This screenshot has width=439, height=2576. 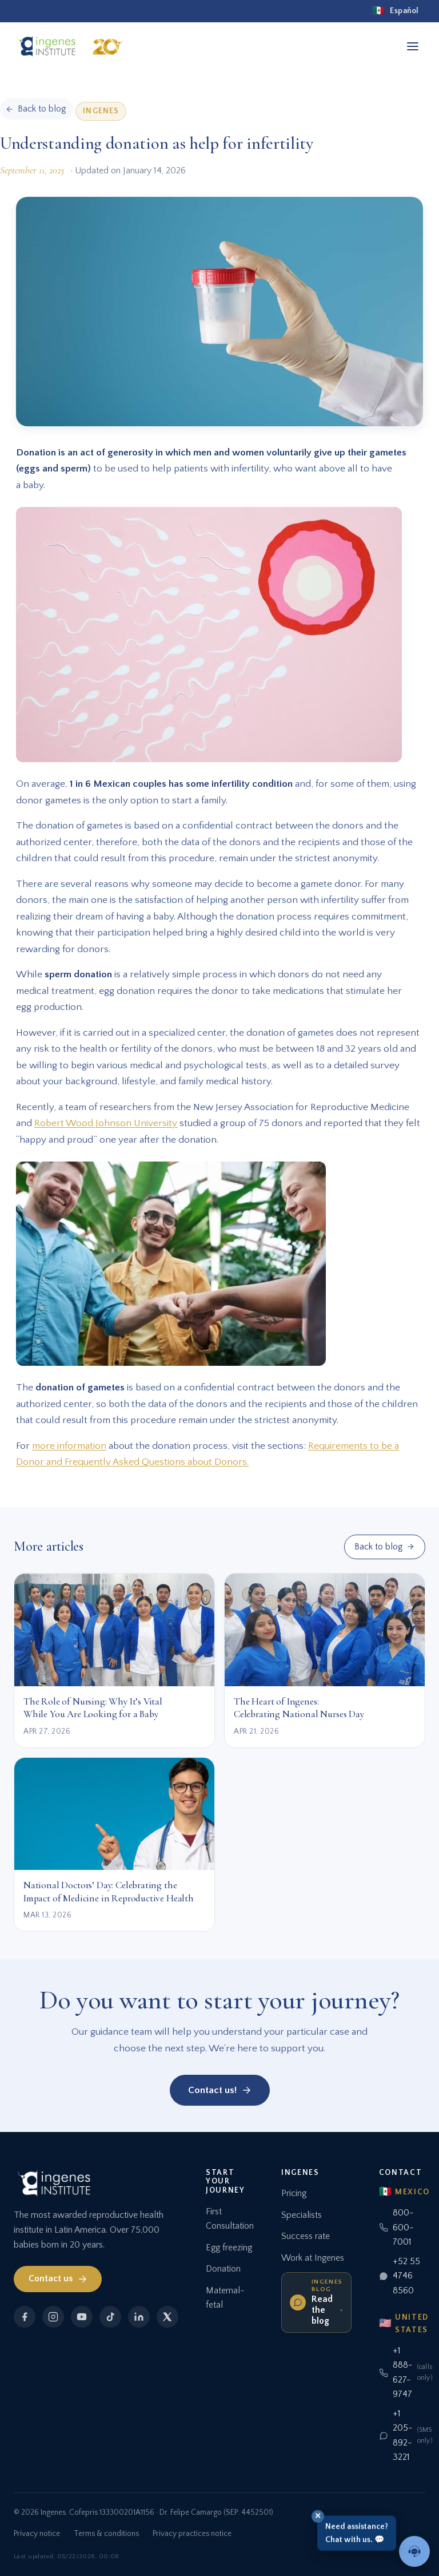 I want to click on +1 205-892-3221, so click(x=404, y=2435).